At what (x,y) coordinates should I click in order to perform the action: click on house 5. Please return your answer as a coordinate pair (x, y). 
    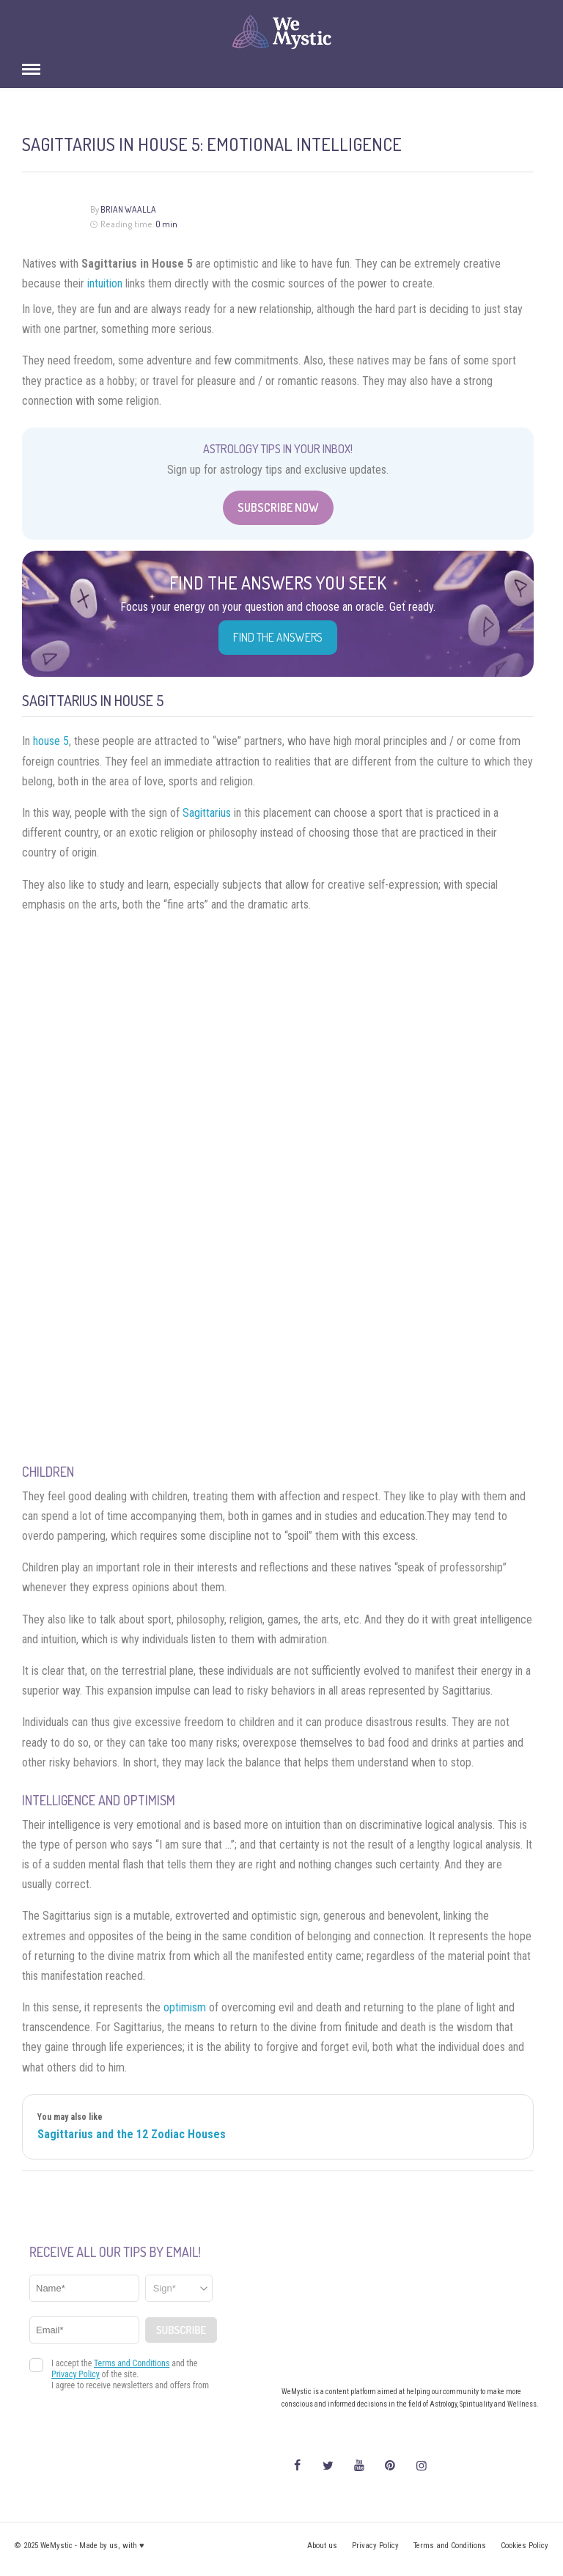
    Looking at the image, I should click on (51, 741).